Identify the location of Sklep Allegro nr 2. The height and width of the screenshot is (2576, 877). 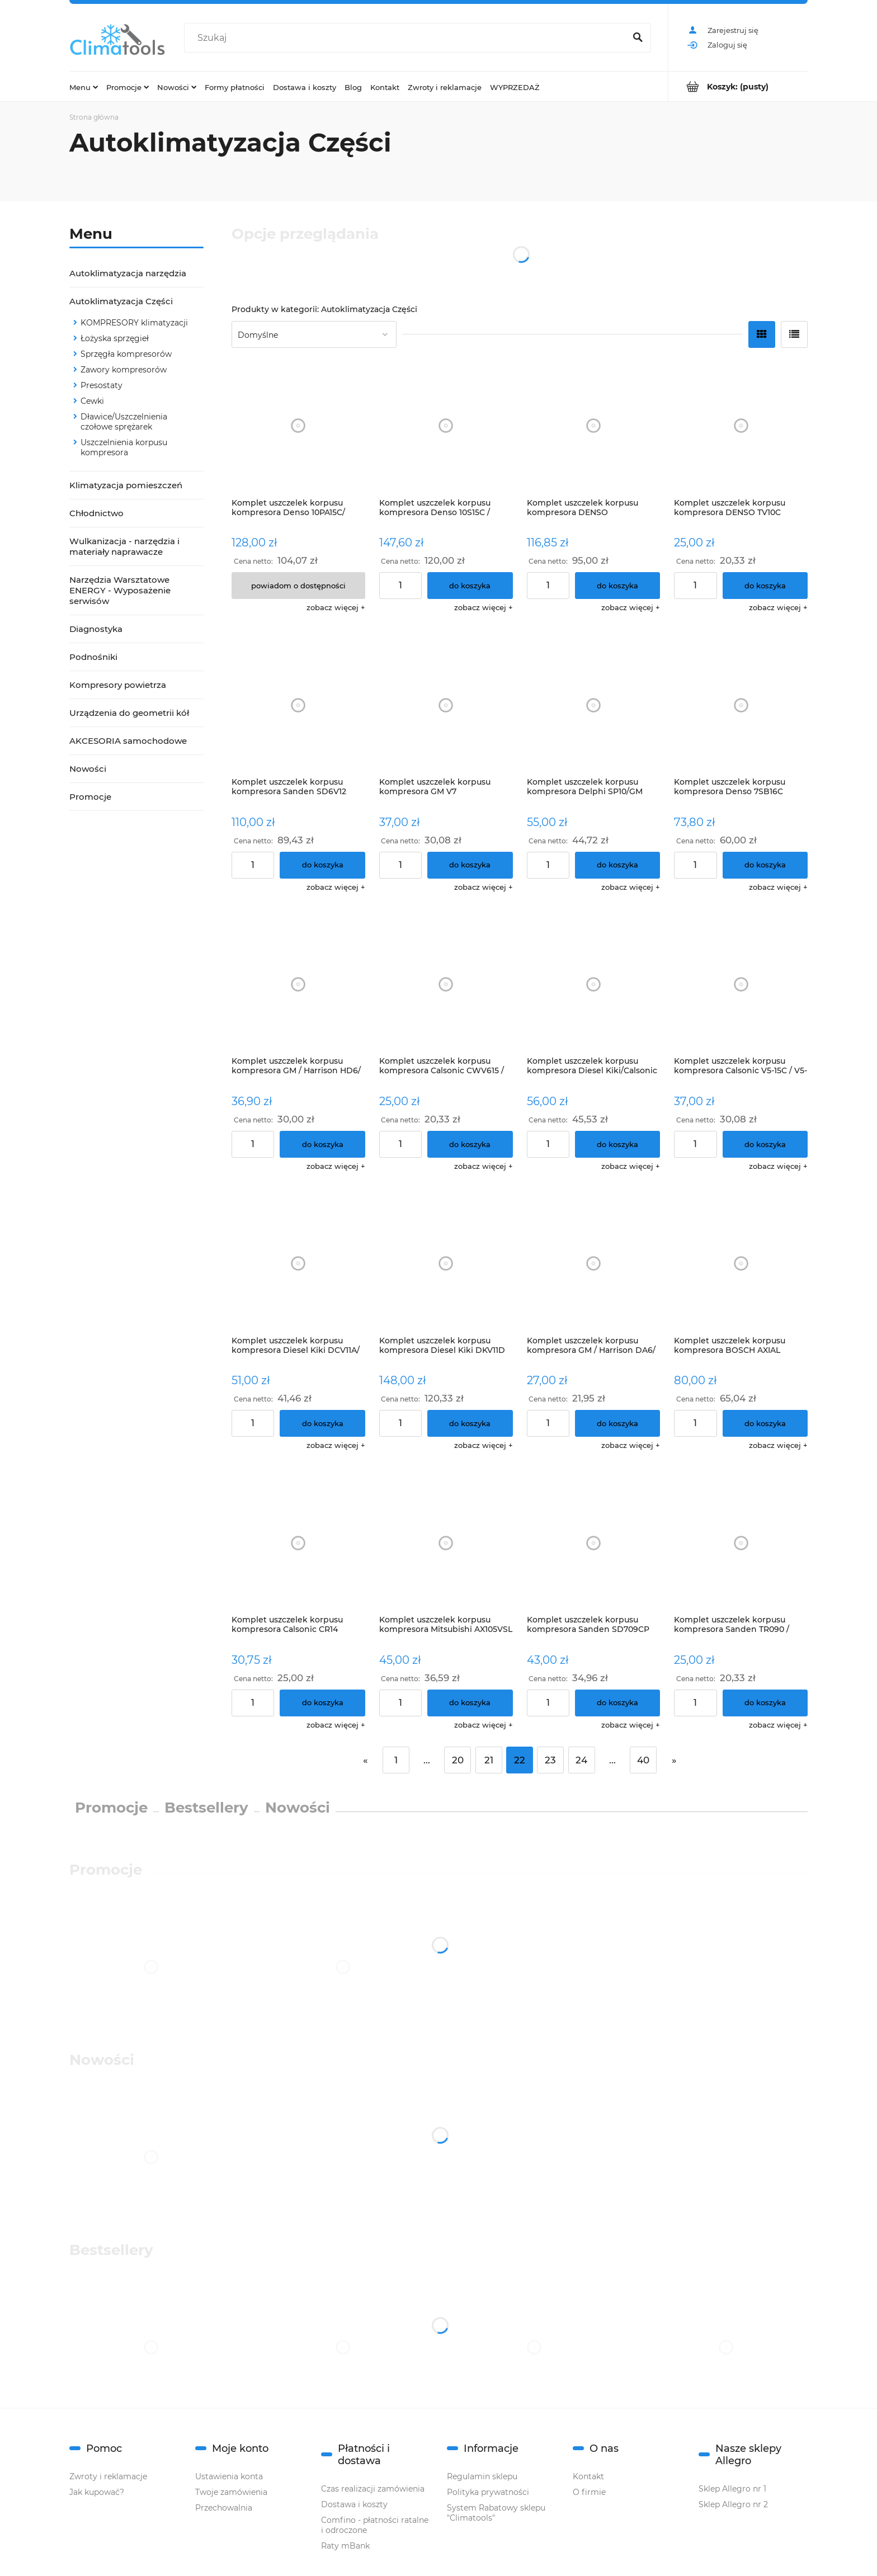
(733, 2504).